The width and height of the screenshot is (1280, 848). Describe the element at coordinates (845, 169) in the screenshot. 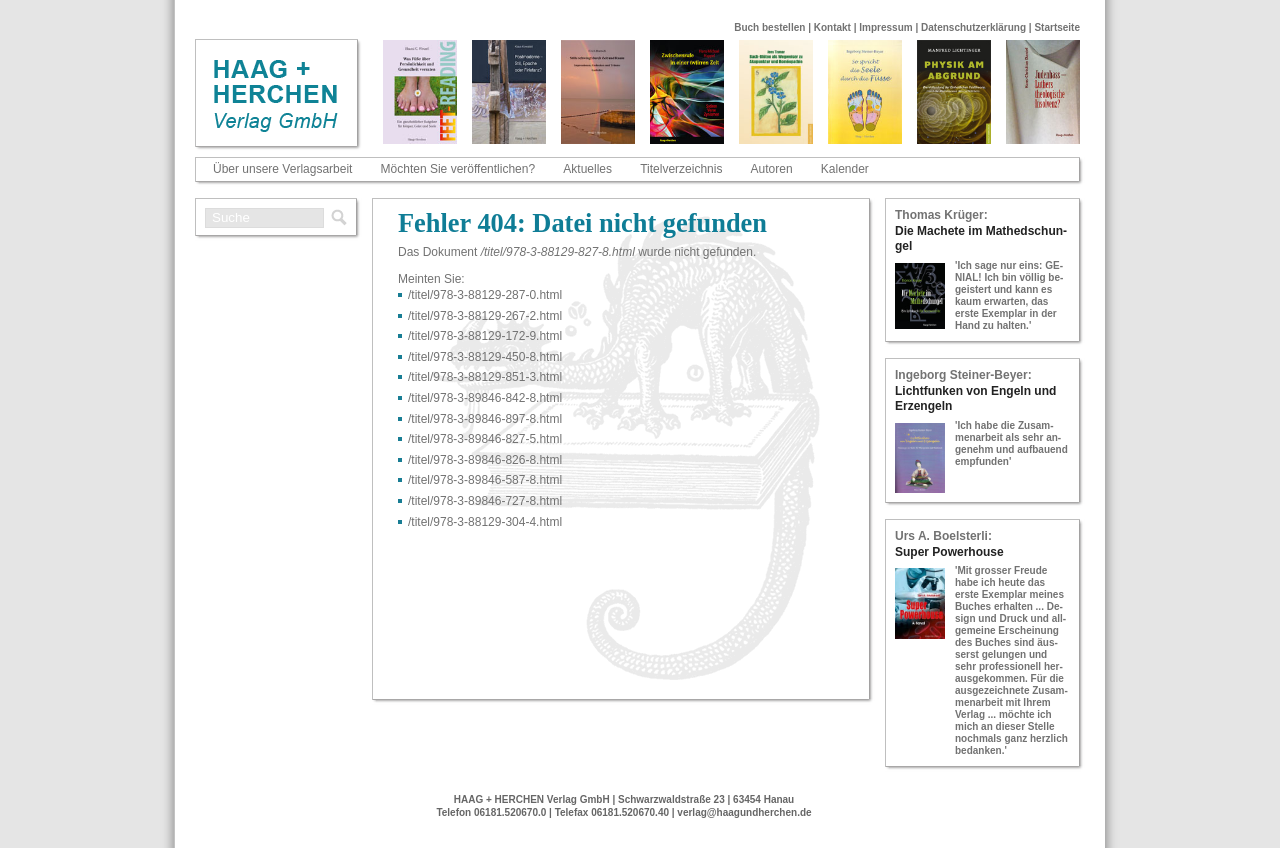

I see `Kalender` at that location.